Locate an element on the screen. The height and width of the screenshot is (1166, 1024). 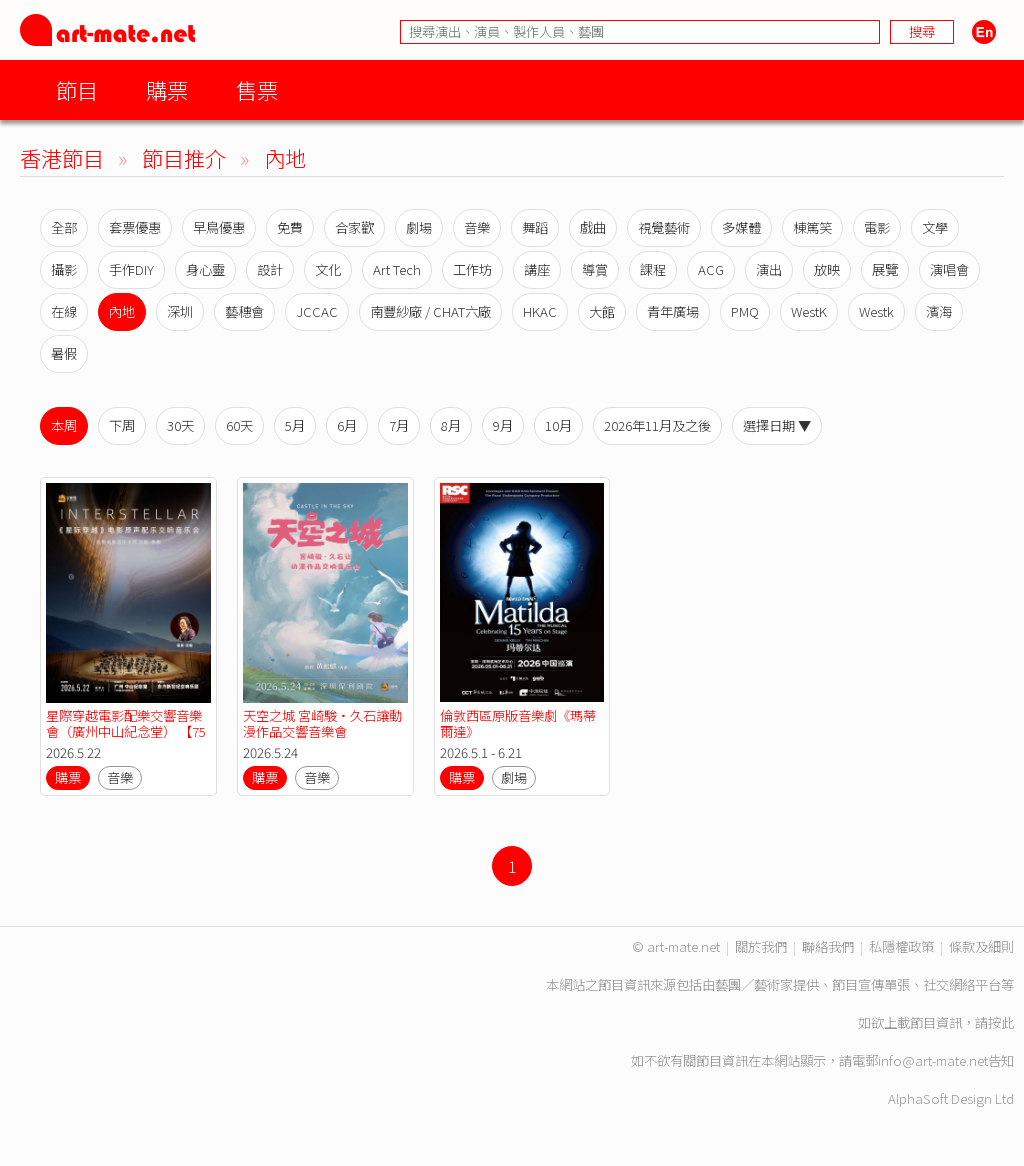
ACG is located at coordinates (711, 269).